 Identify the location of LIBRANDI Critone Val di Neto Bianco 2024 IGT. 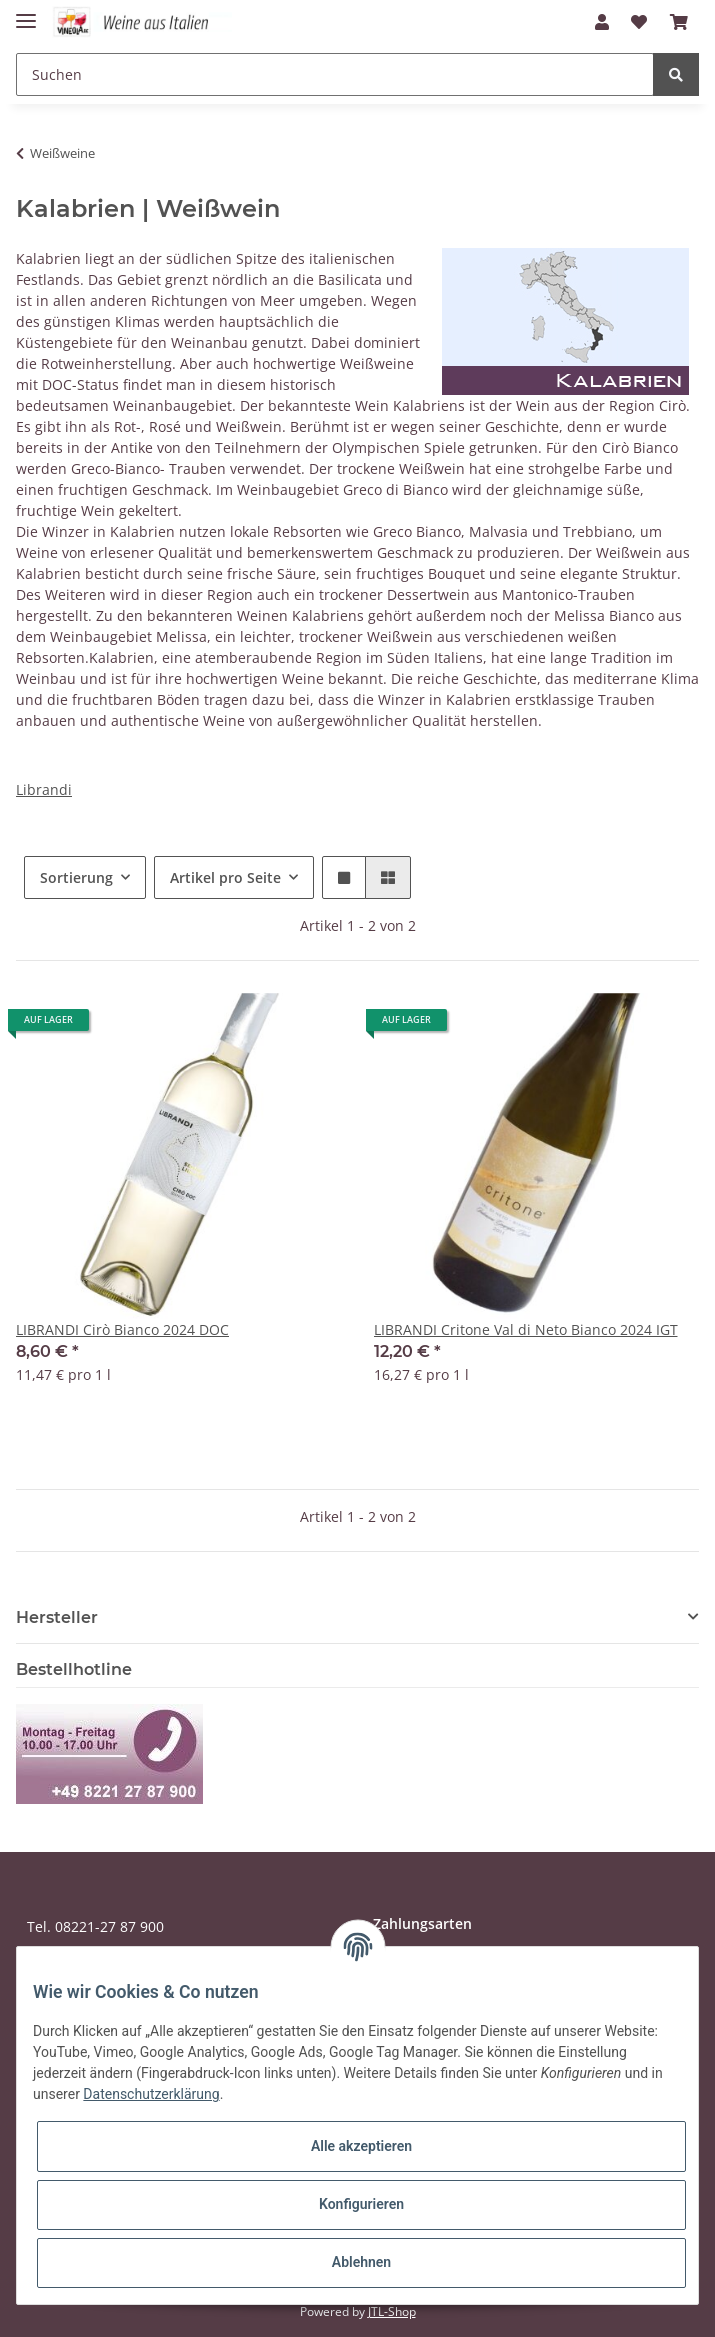
(526, 1329).